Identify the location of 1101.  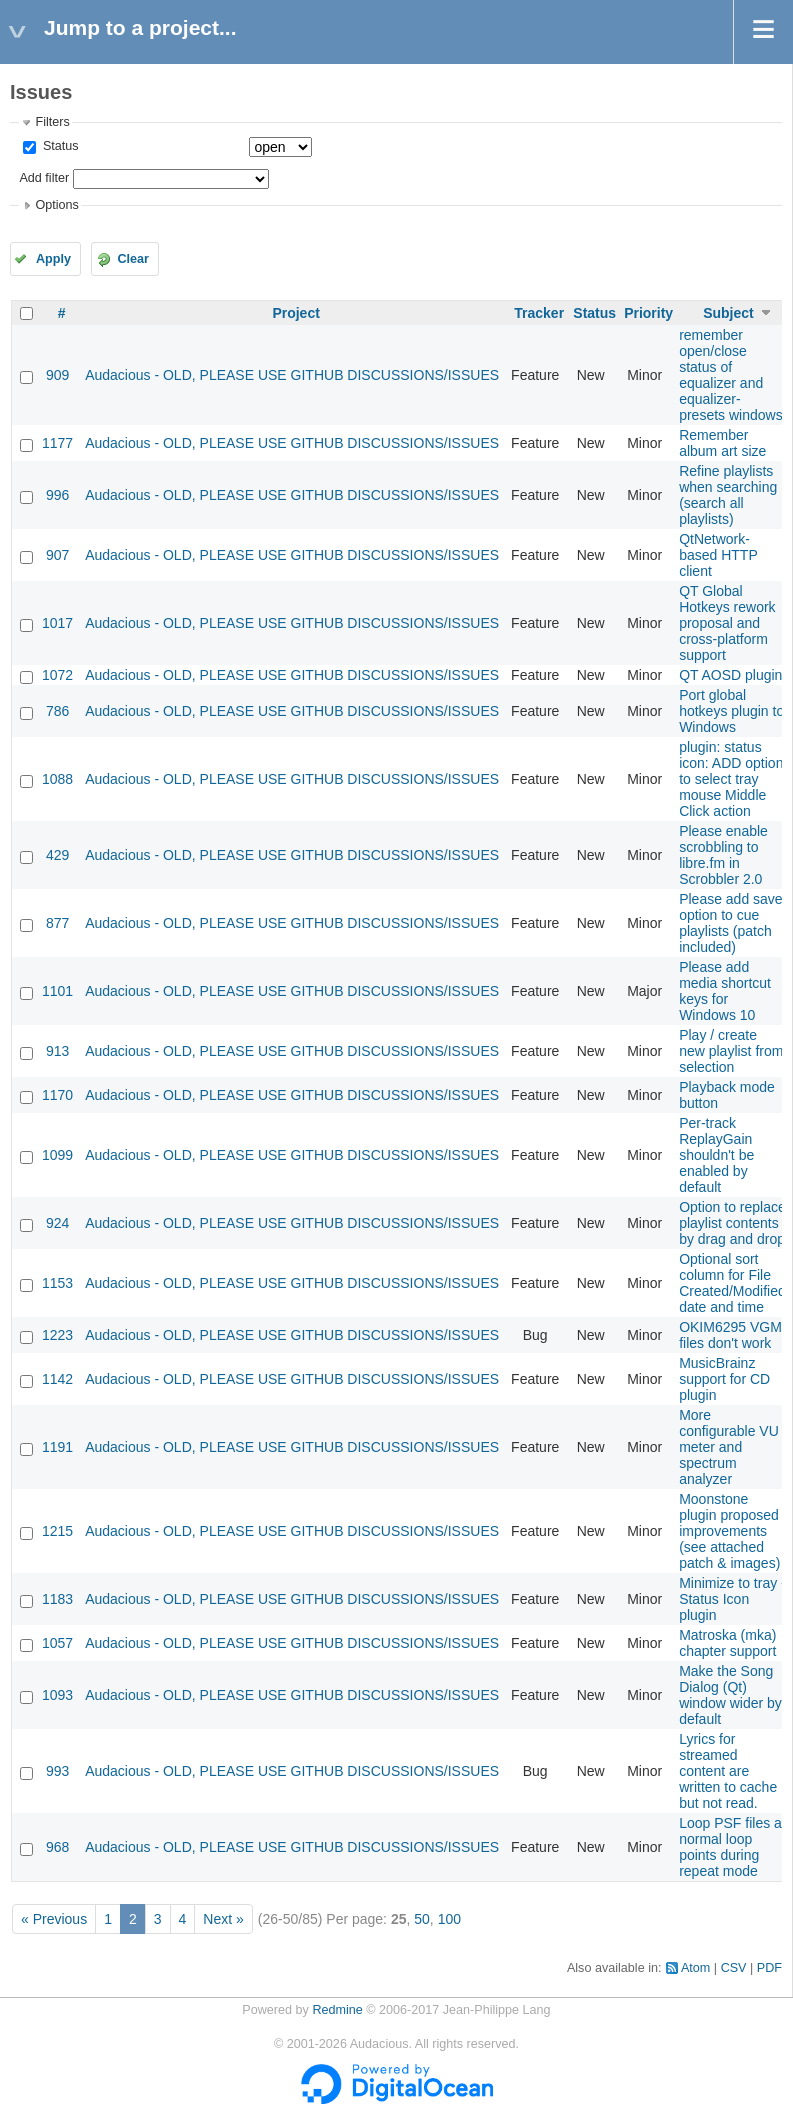
(57, 991).